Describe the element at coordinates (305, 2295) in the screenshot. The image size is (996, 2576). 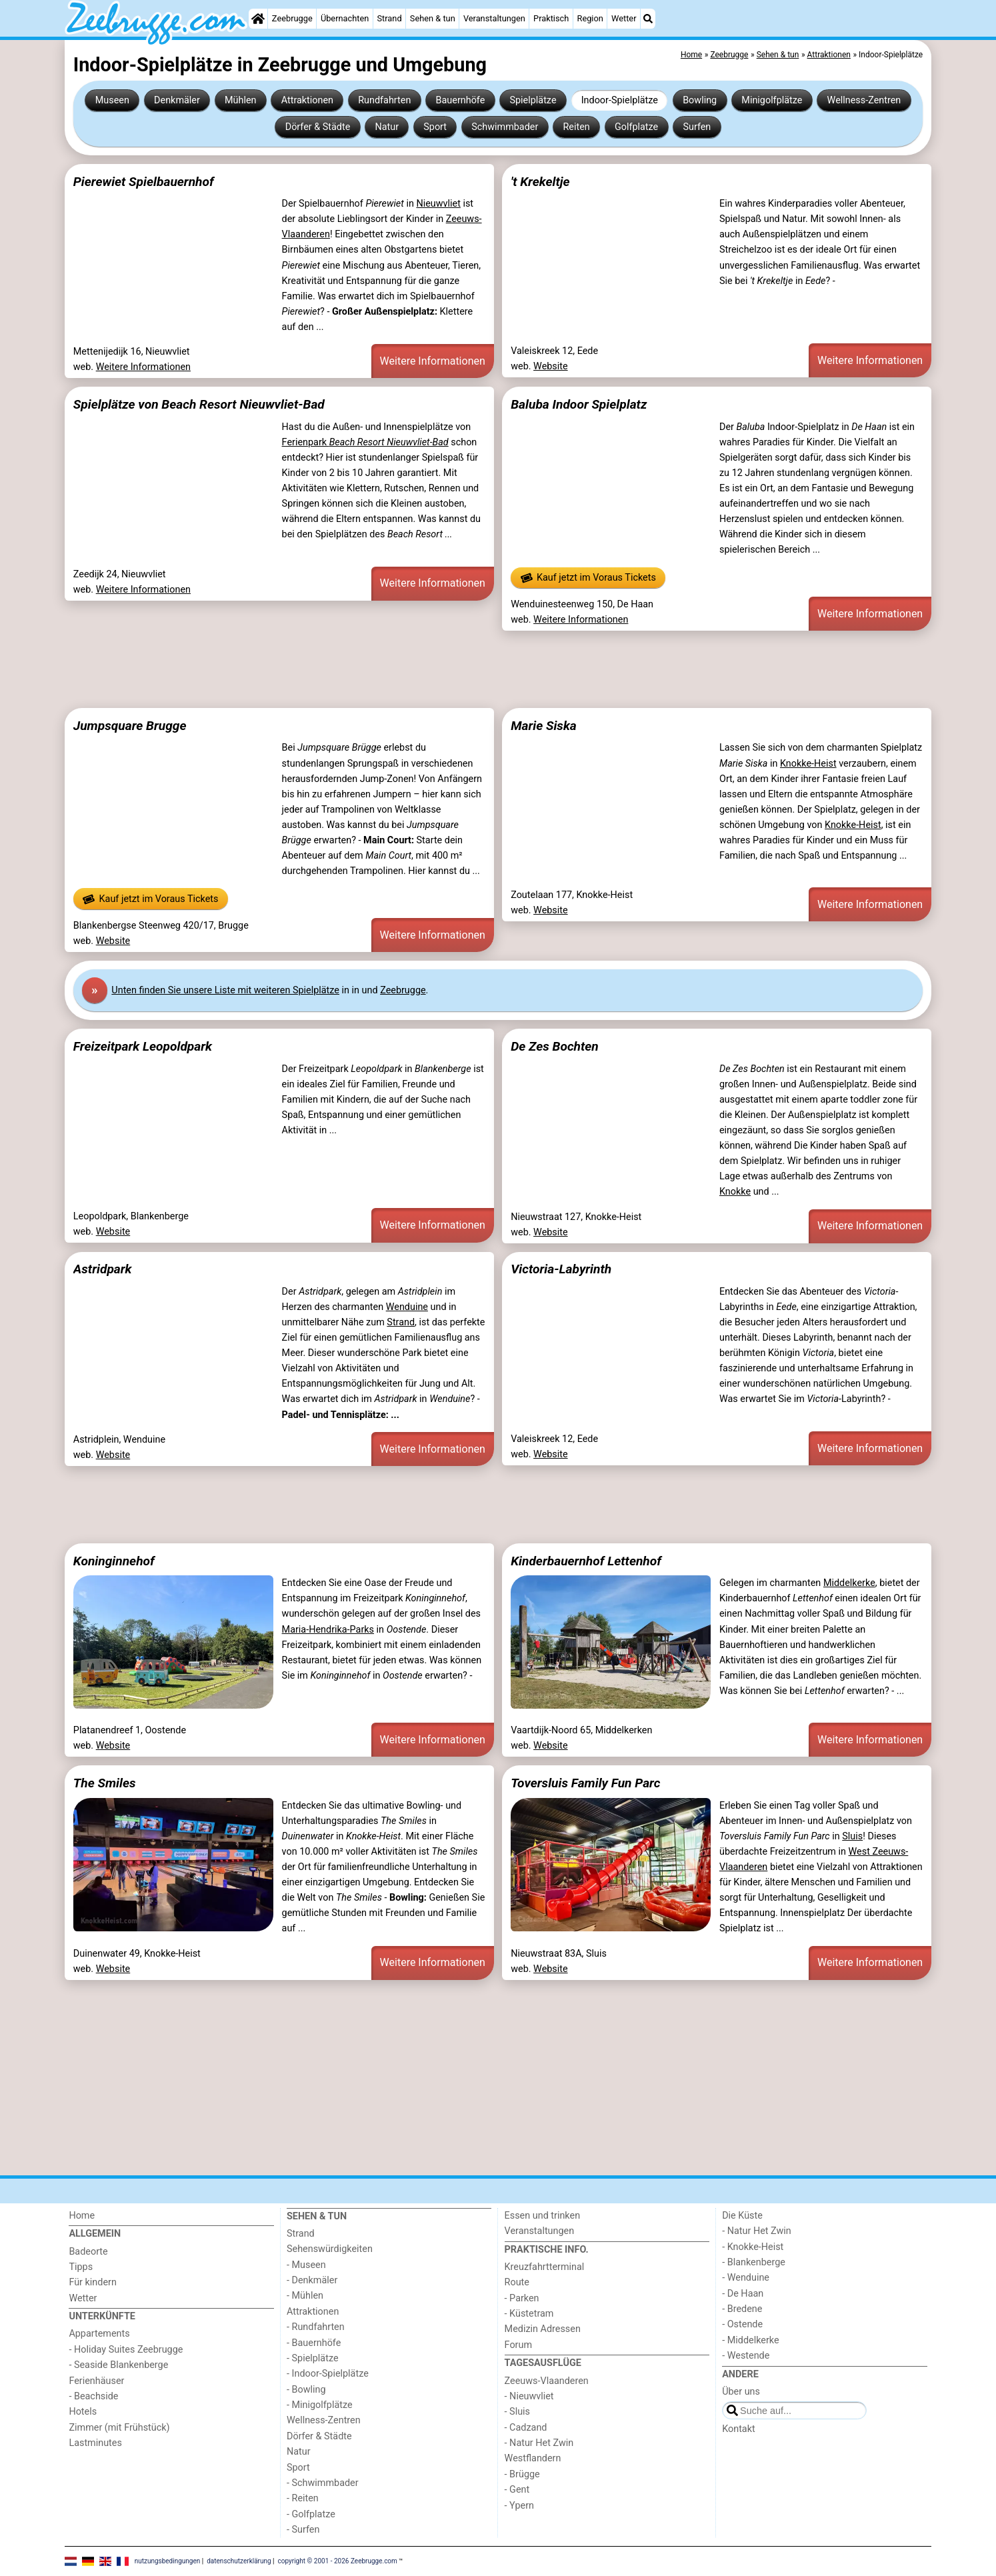
I see `- Mühlen` at that location.